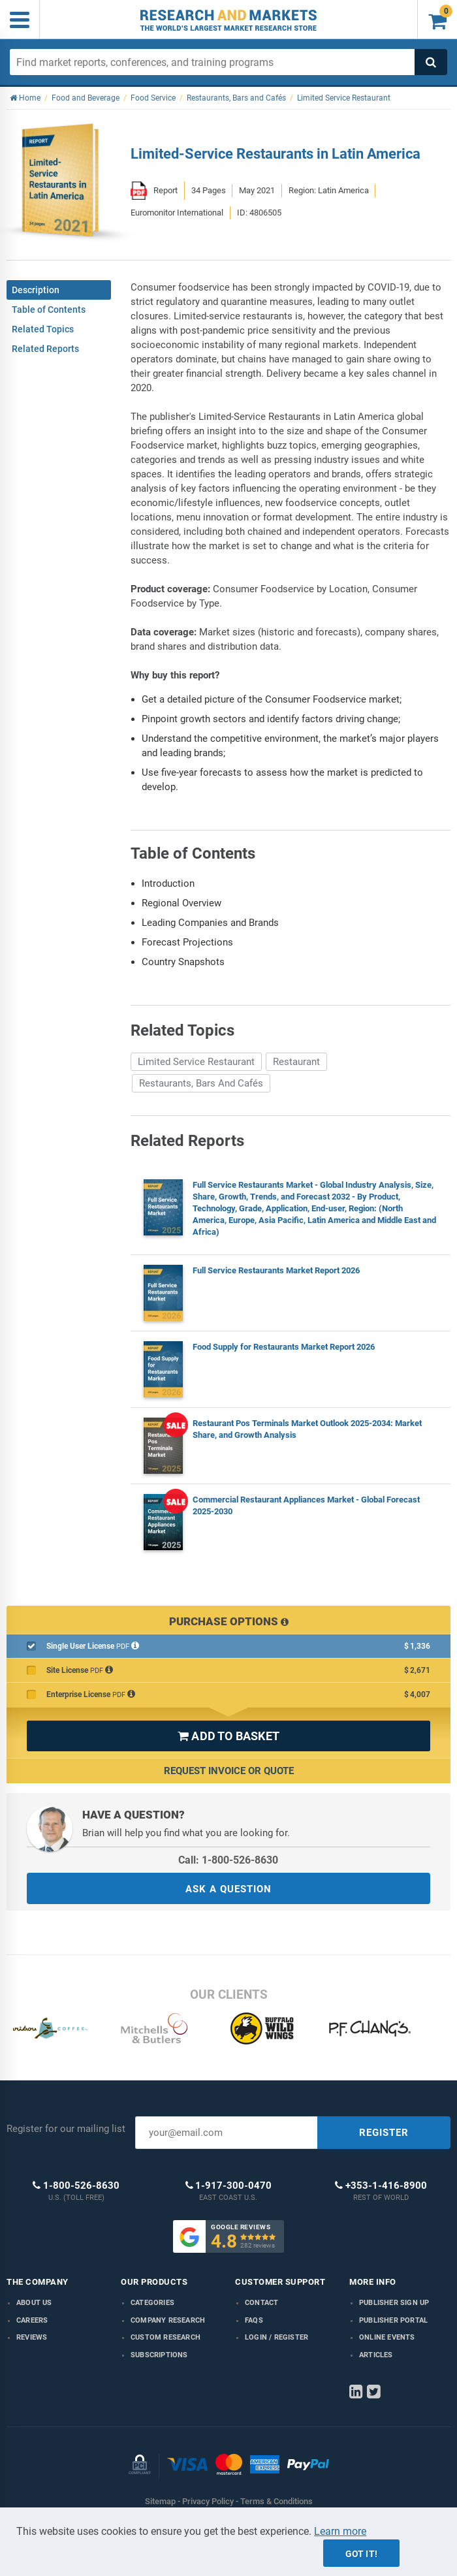 The width and height of the screenshot is (457, 2576). What do you see at coordinates (254, 2320) in the screenshot?
I see `FAQs` at bounding box center [254, 2320].